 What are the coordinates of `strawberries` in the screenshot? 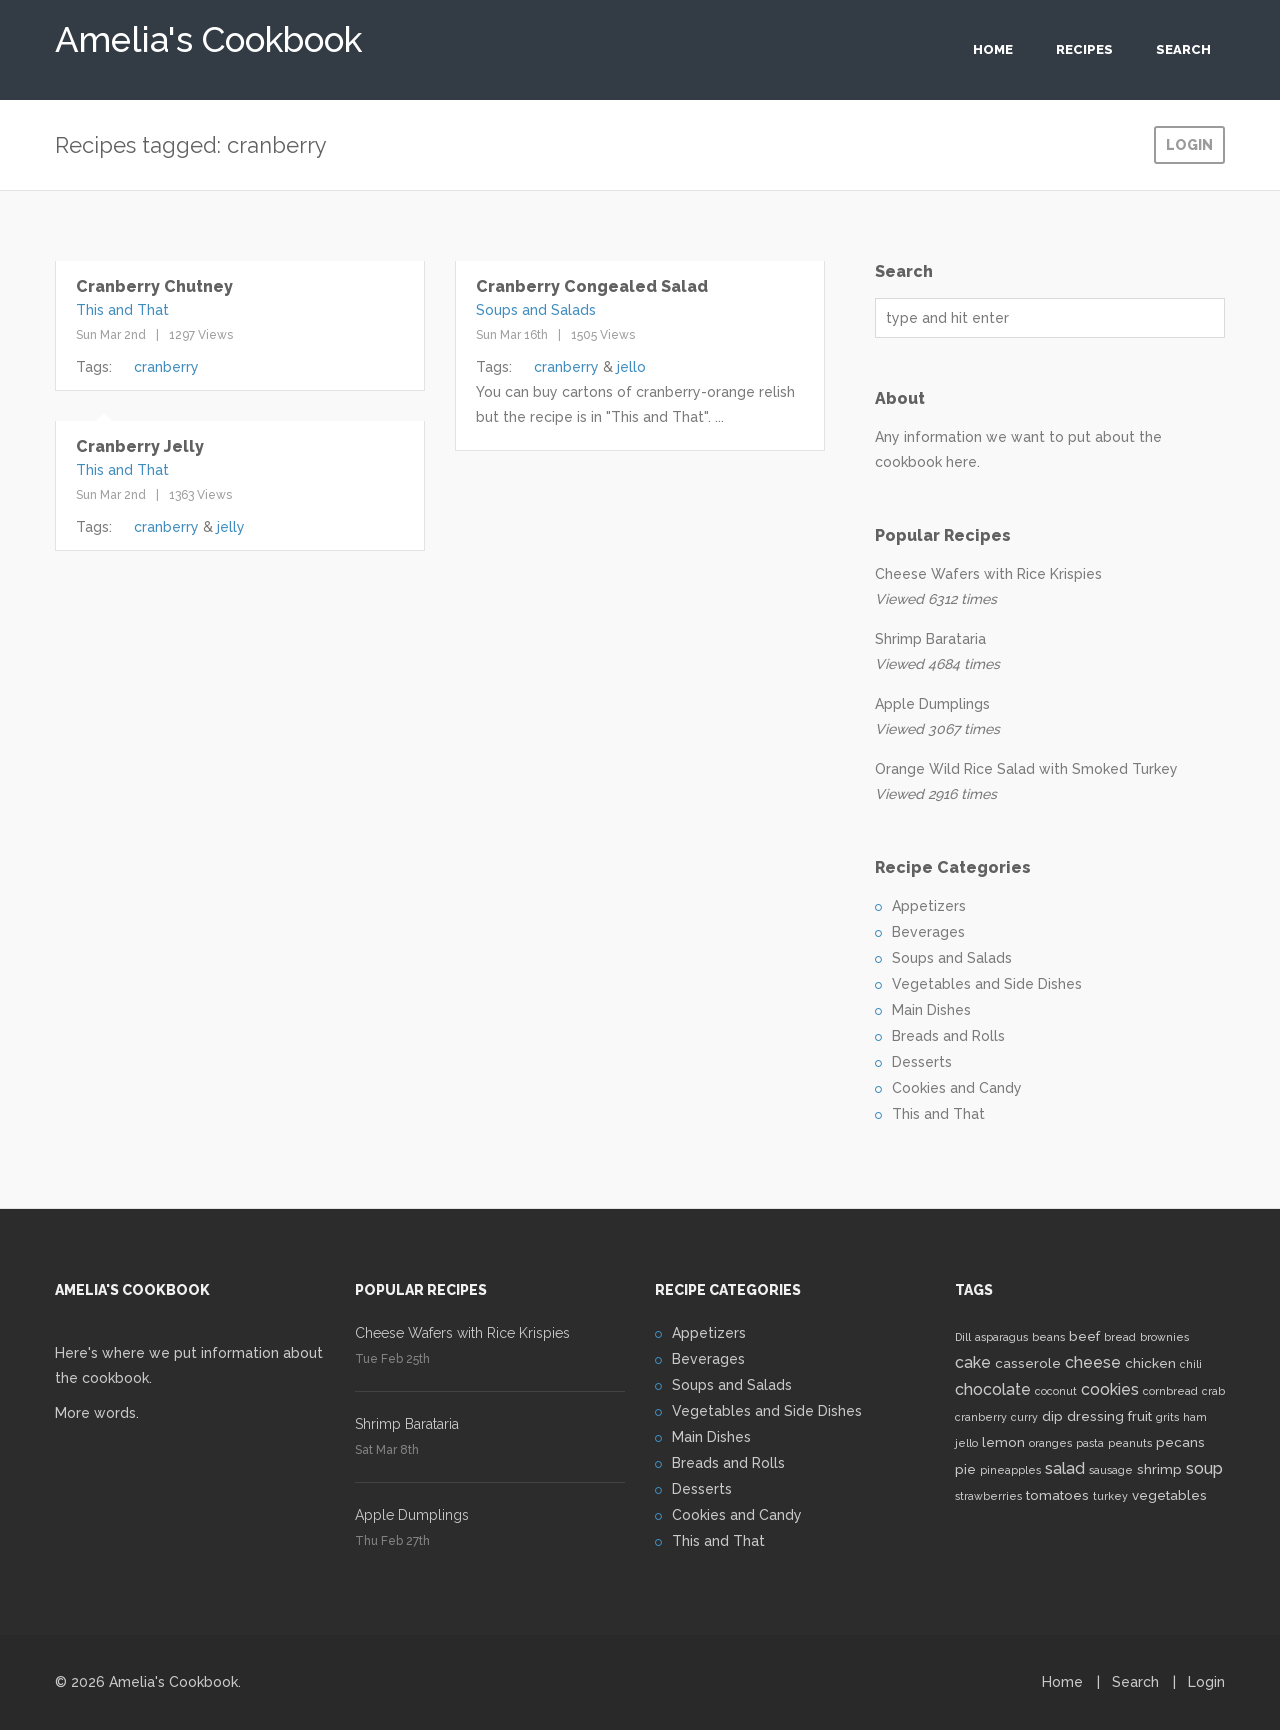 It's located at (988, 1496).